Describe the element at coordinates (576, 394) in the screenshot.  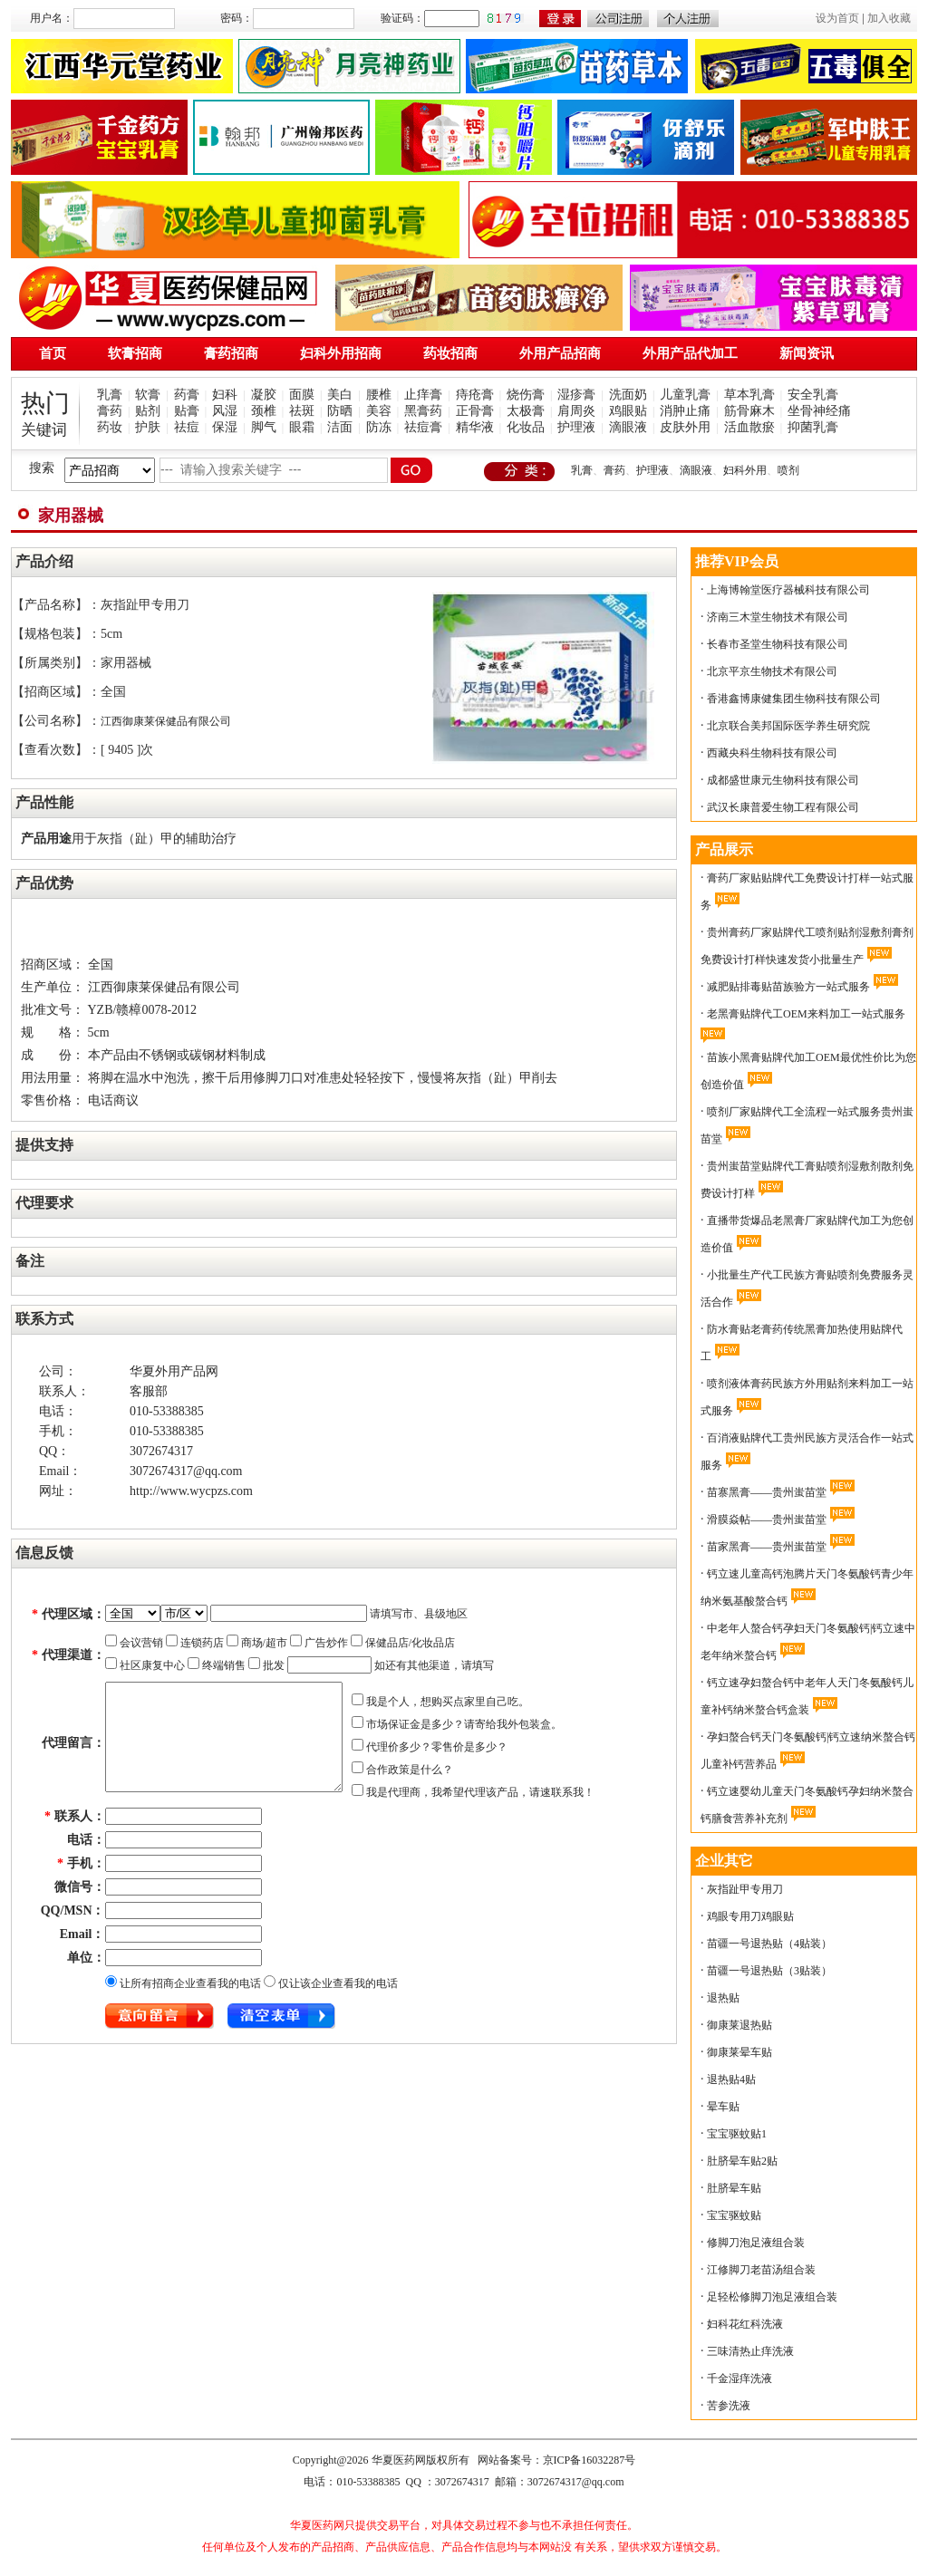
I see `湿疹膏` at that location.